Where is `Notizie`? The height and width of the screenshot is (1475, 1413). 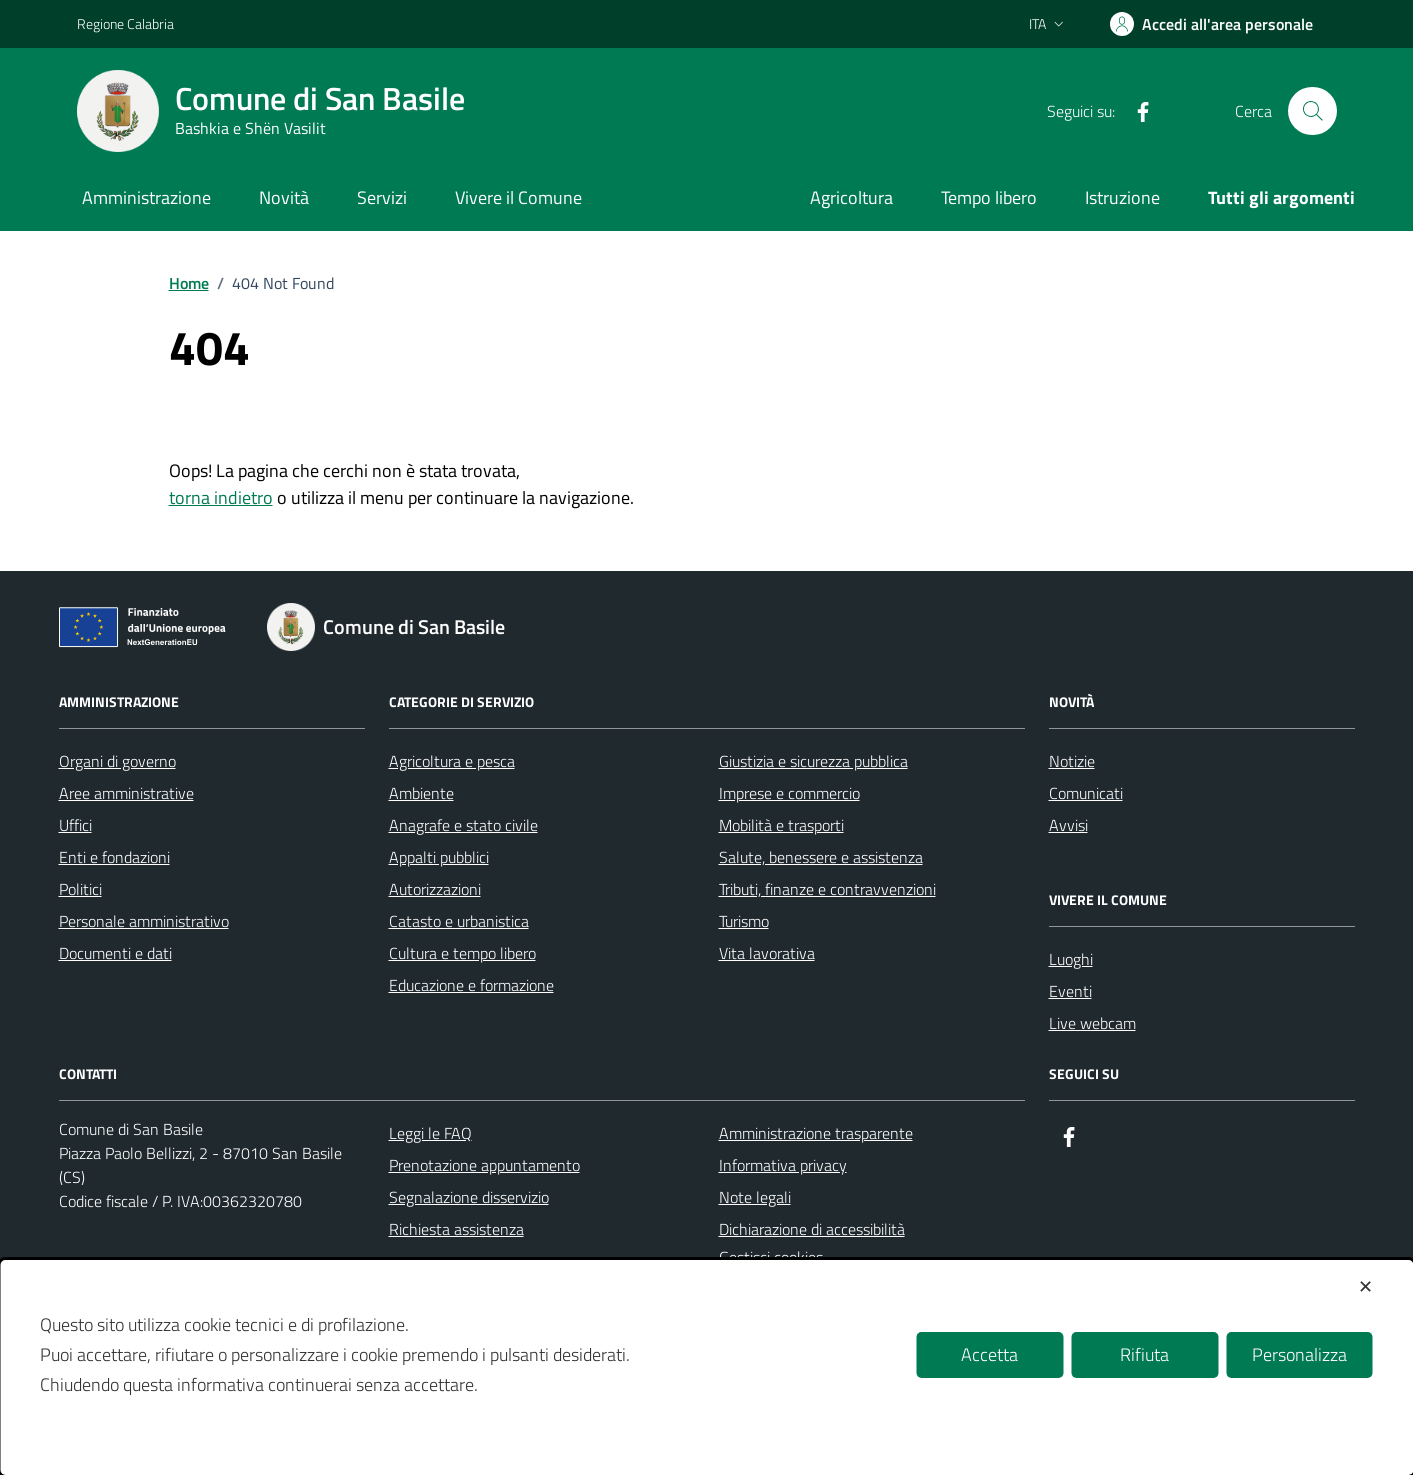 Notizie is located at coordinates (1072, 761).